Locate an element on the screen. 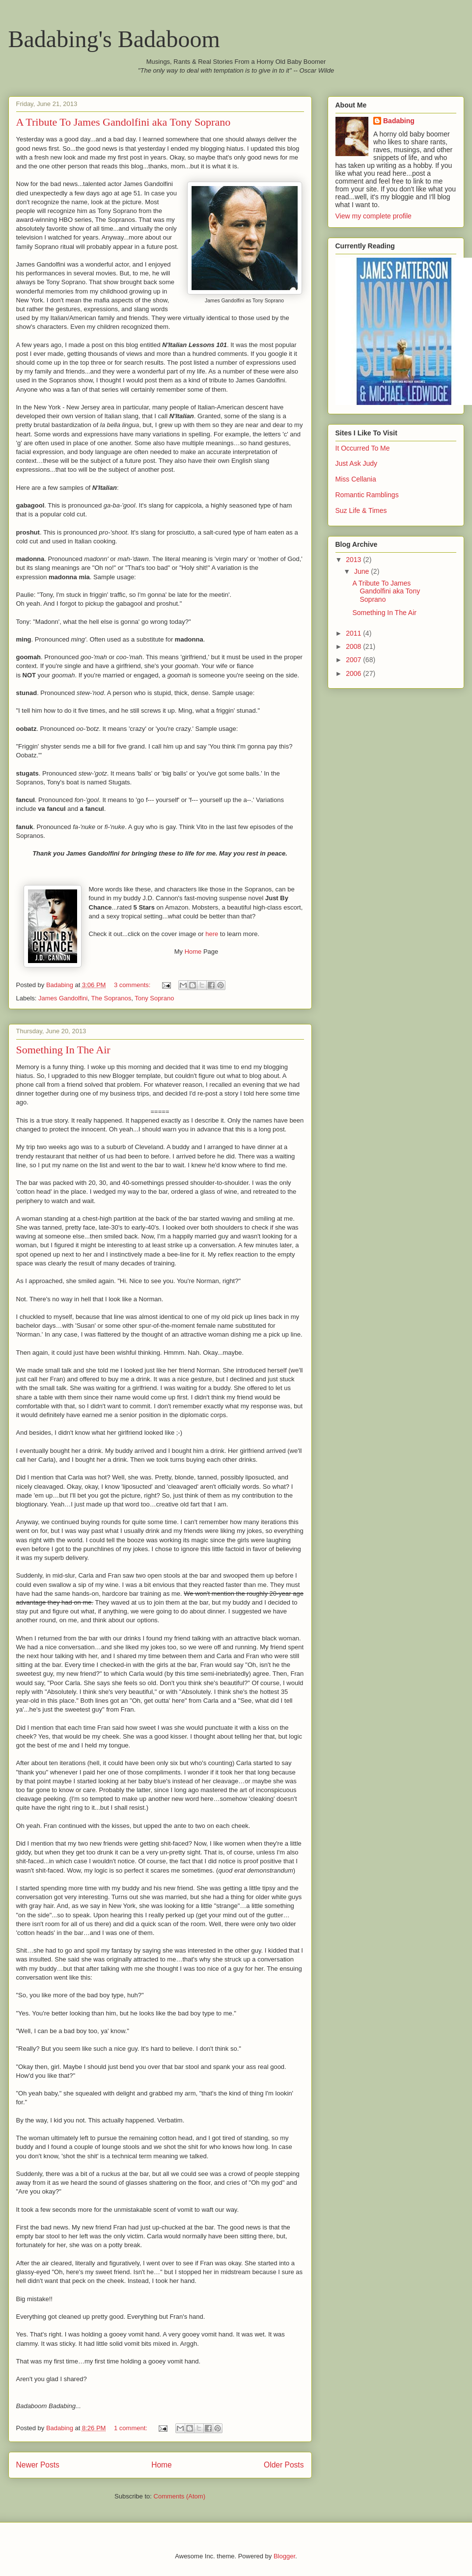  Suz Life & Times is located at coordinates (361, 510).